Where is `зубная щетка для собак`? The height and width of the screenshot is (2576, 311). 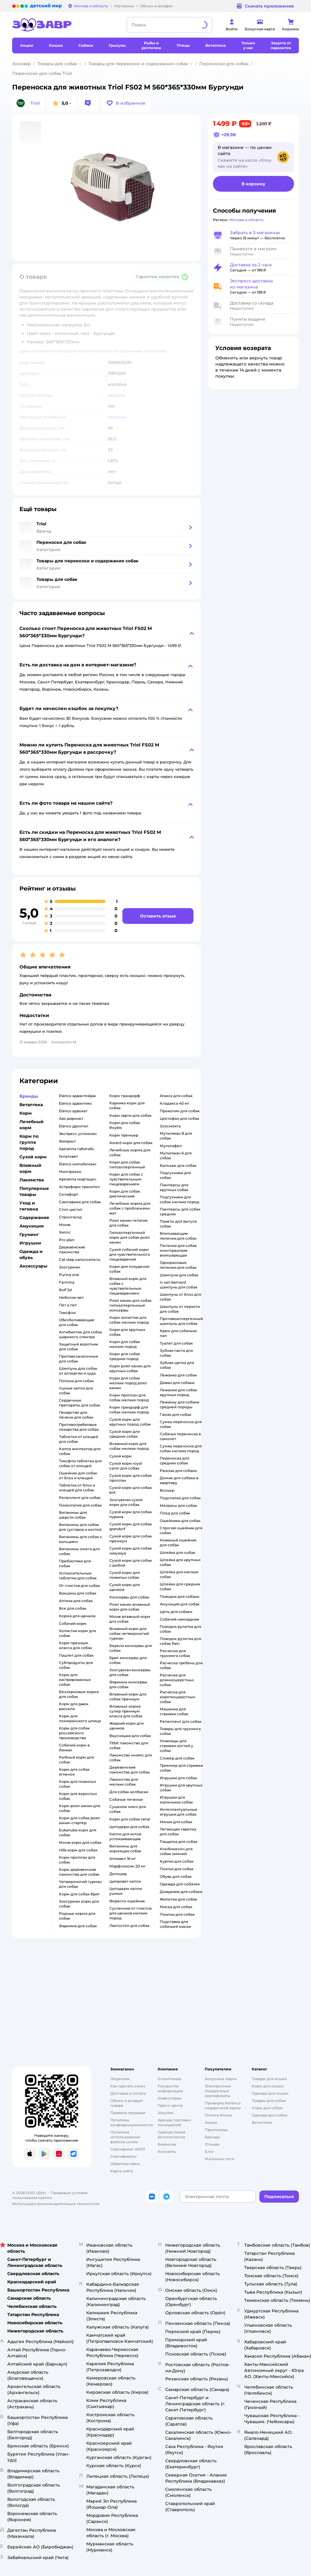
зубная щетка для собак is located at coordinates (177, 1365).